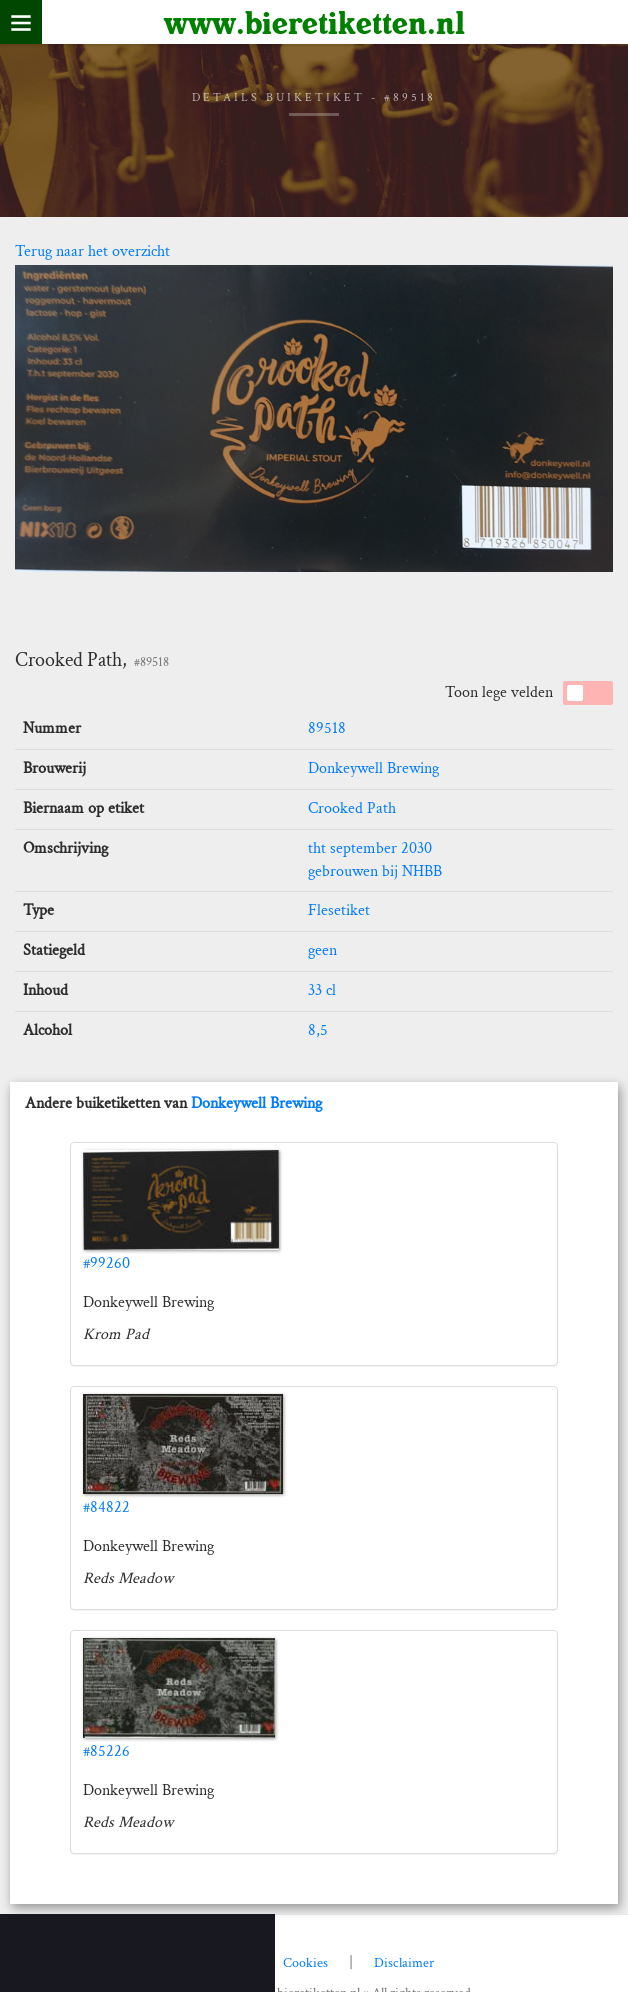 This screenshot has height=1992, width=628. I want to click on Donkeywell Brewing, so click(373, 768).